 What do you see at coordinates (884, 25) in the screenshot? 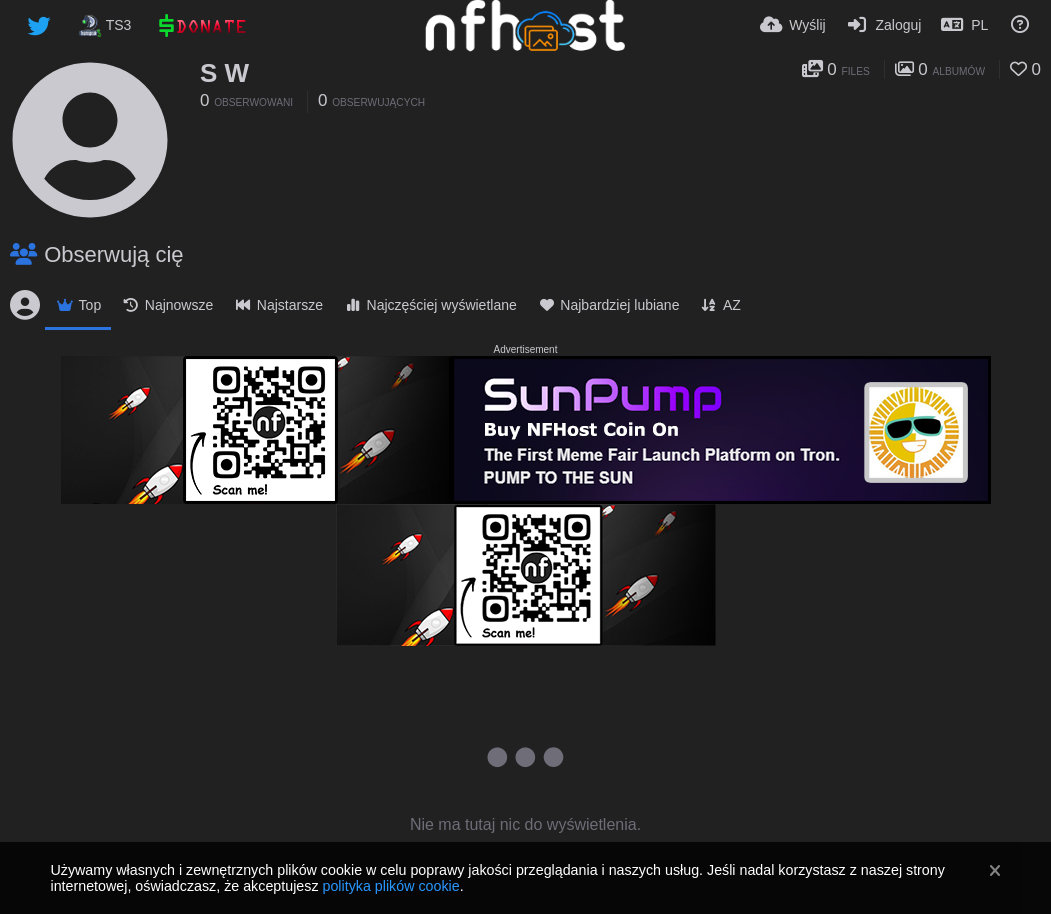
I see `[Zaloguj]` at bounding box center [884, 25].